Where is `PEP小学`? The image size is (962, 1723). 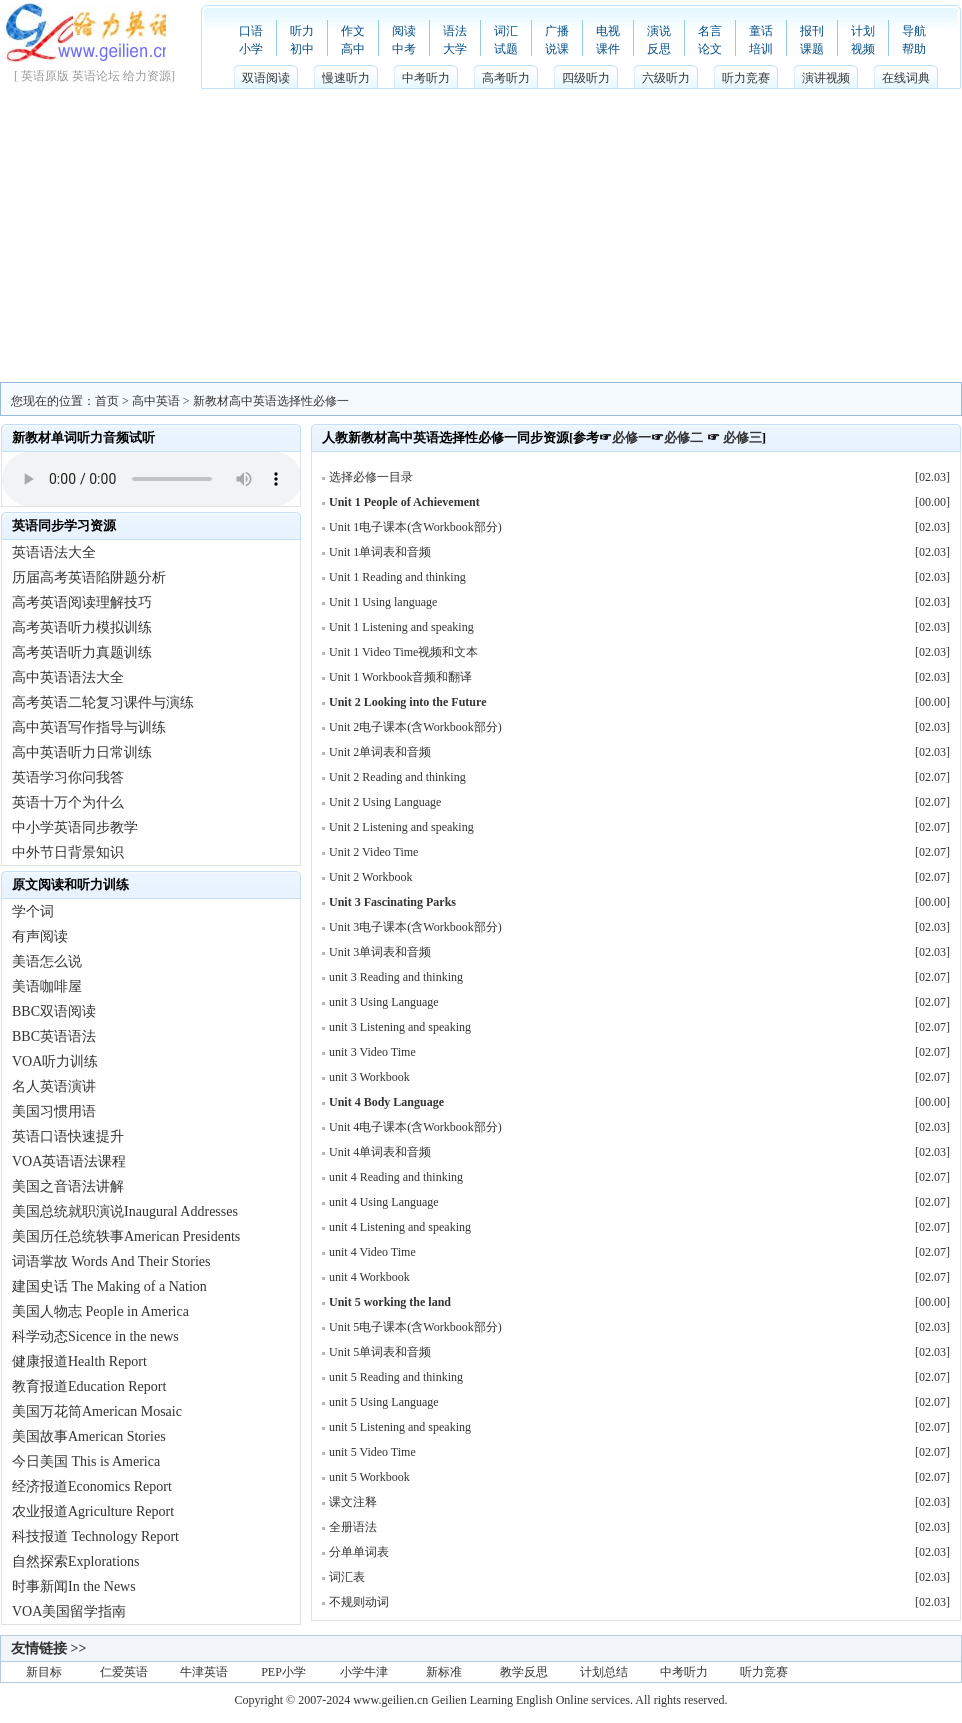 PEP小学 is located at coordinates (283, 1672).